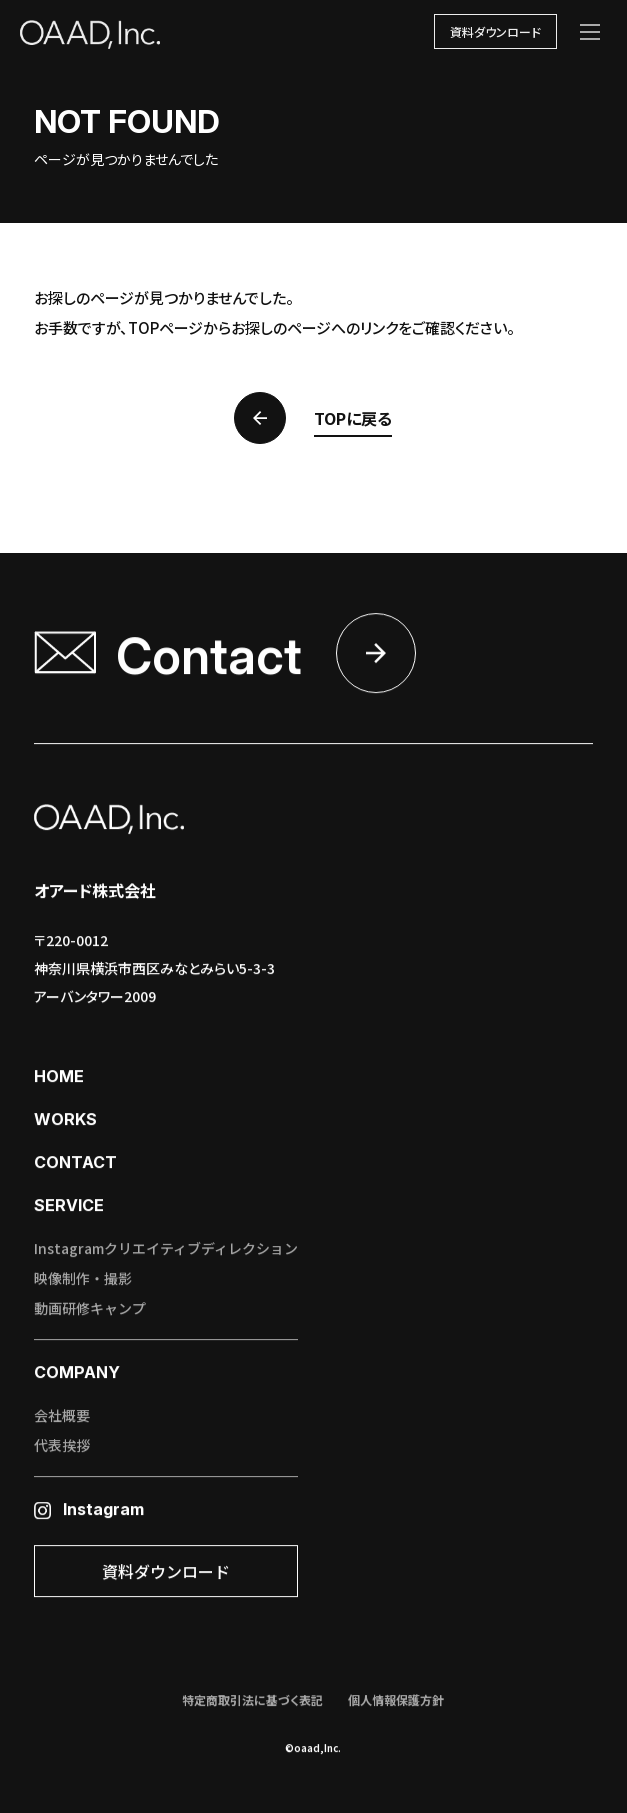  What do you see at coordinates (65, 1121) in the screenshot?
I see `works` at bounding box center [65, 1121].